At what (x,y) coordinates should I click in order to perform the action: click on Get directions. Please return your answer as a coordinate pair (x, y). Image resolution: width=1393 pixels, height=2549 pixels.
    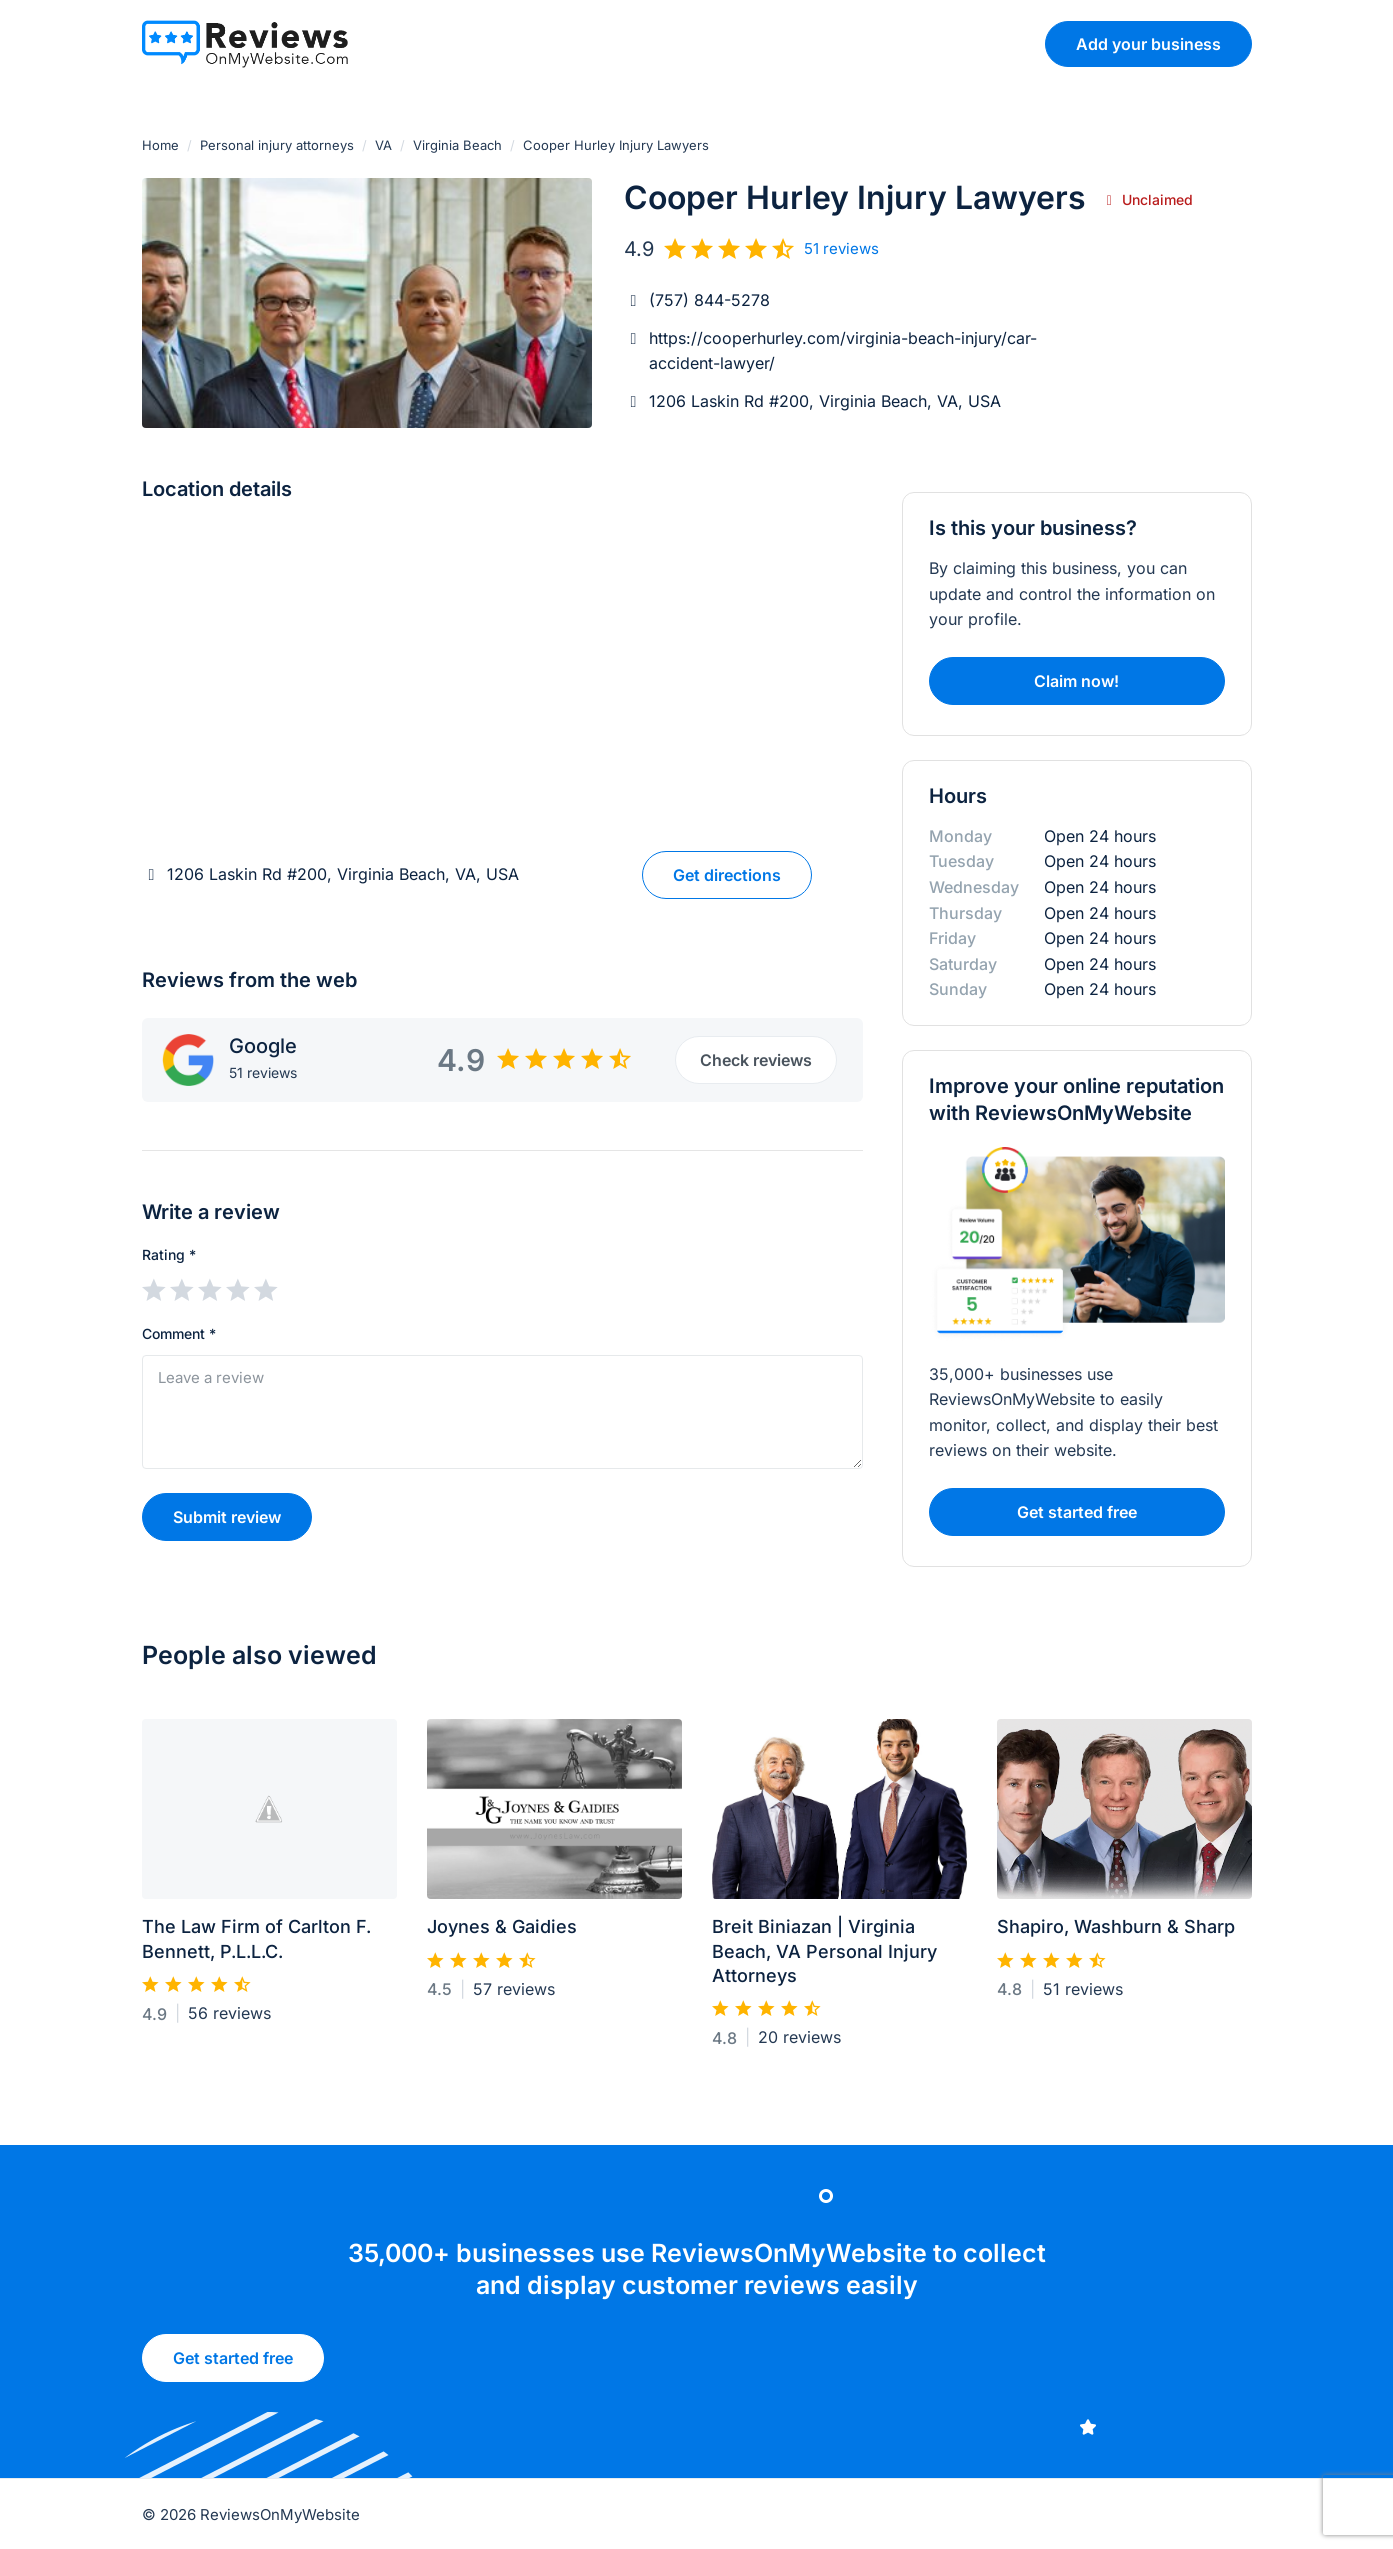
    Looking at the image, I should click on (727, 875).